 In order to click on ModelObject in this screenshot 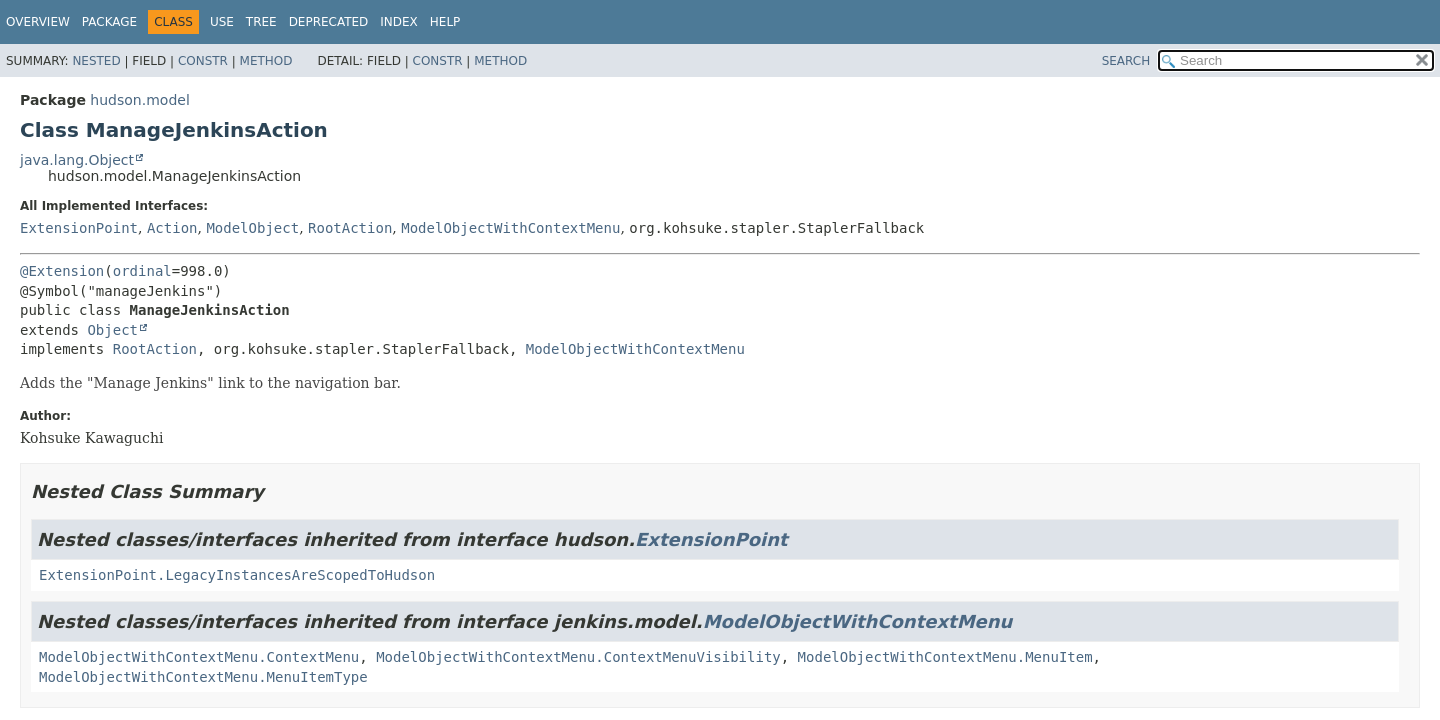, I will do `click(252, 228)`.